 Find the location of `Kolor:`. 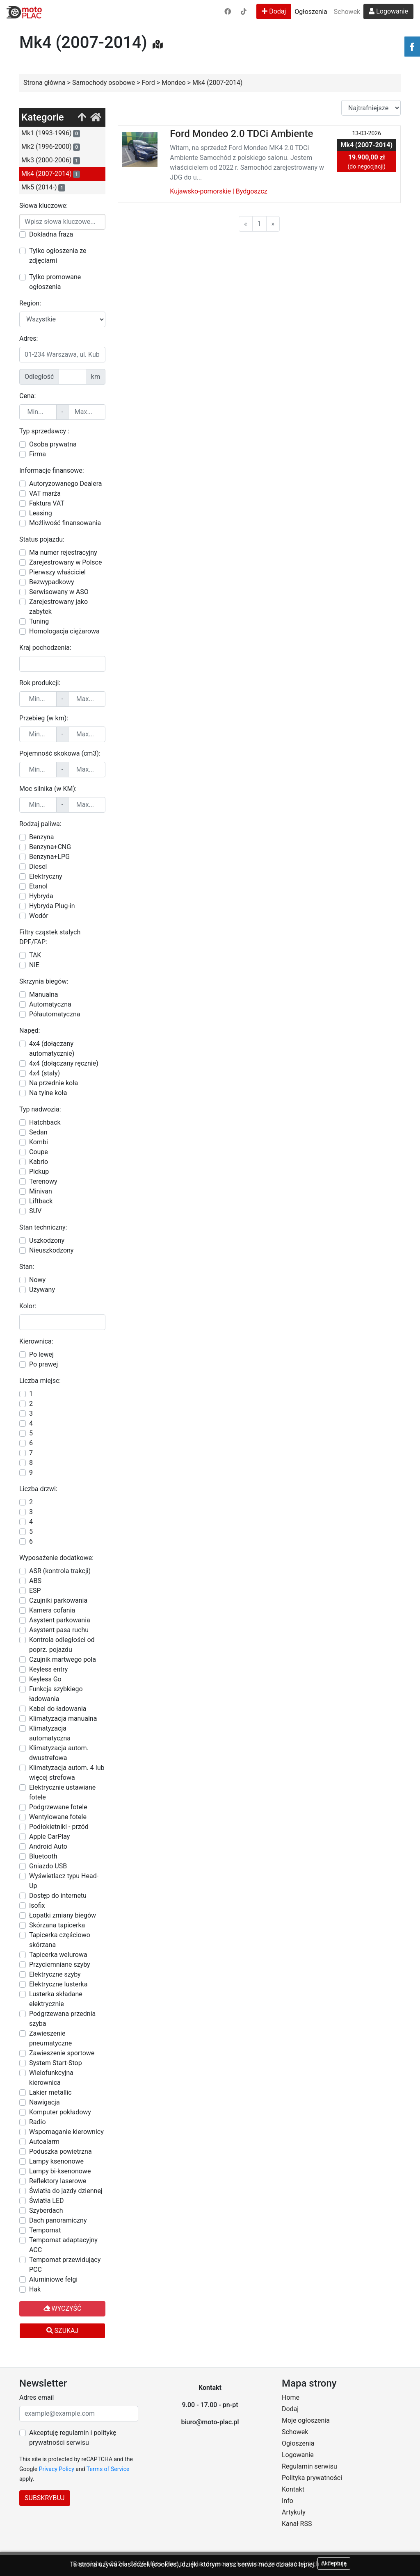

Kolor: is located at coordinates (27, 1306).